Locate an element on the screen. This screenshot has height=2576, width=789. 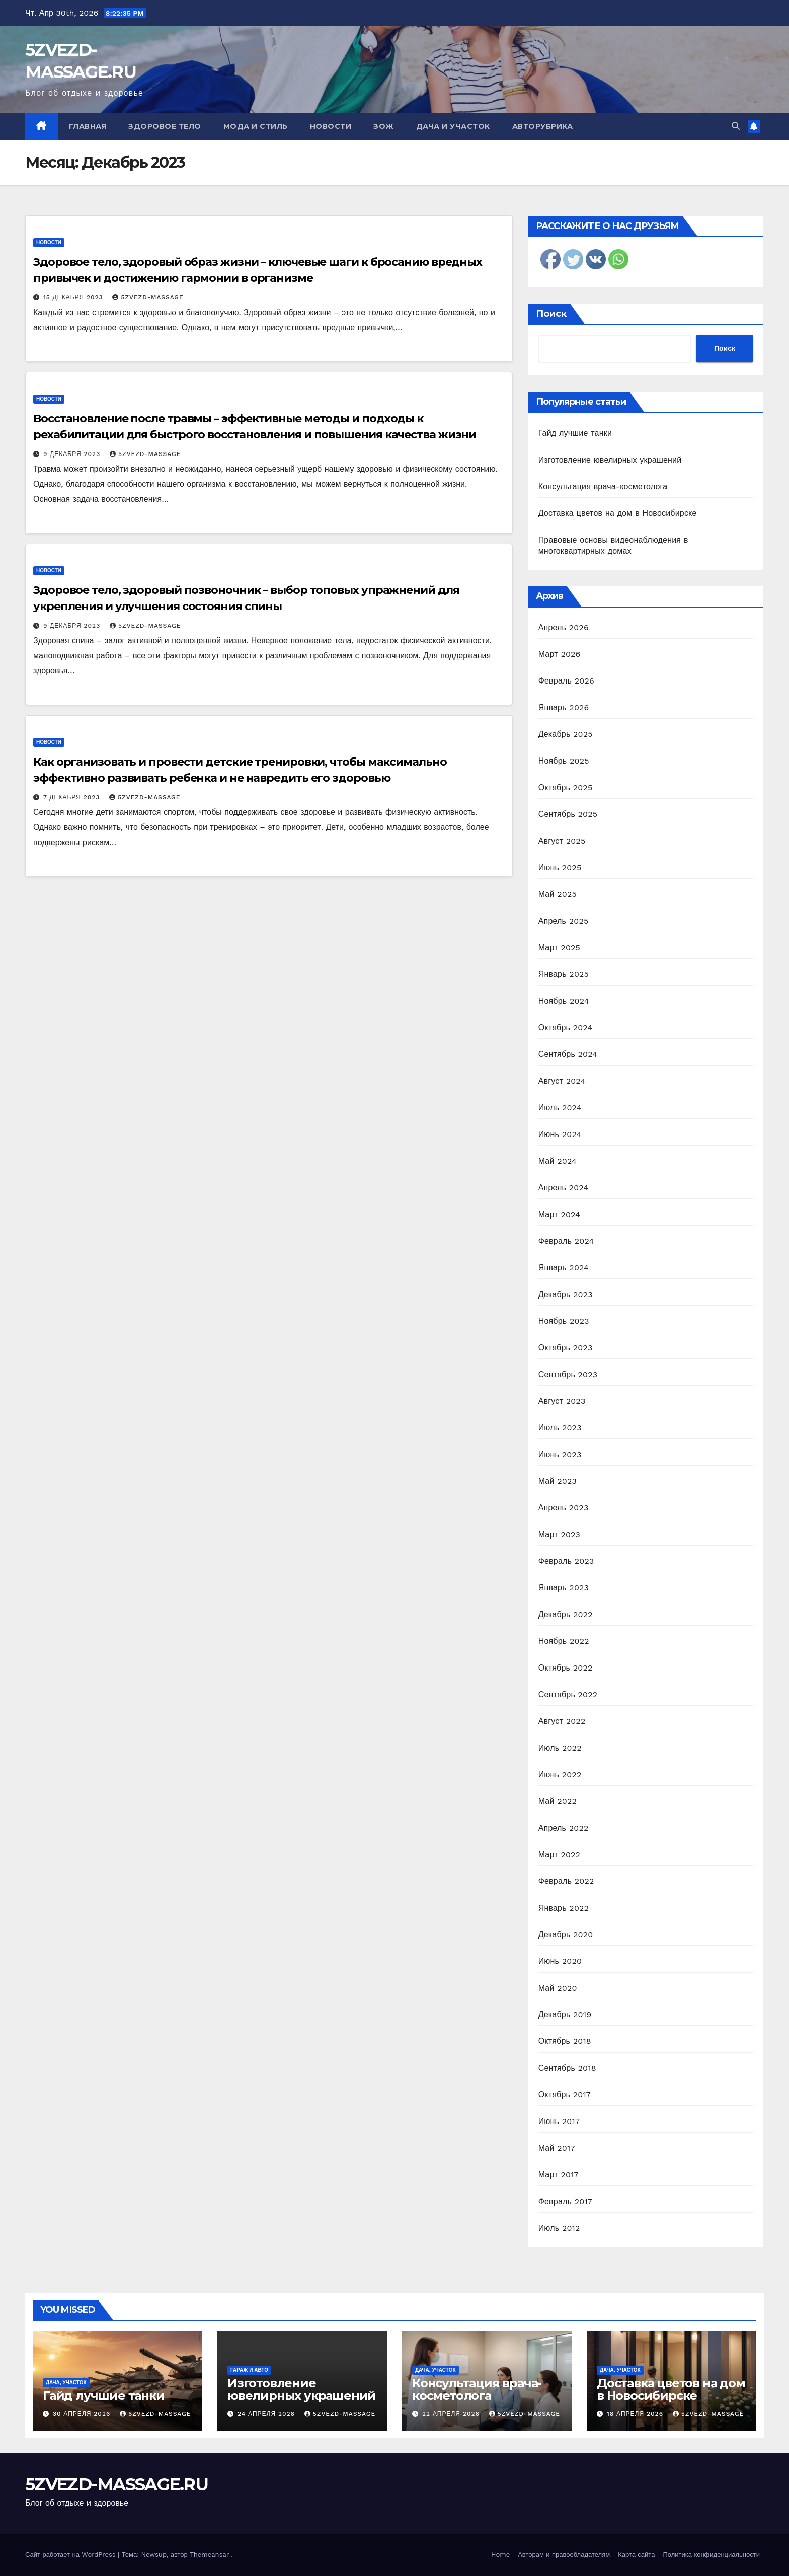
Август 2022 is located at coordinates (562, 1721).